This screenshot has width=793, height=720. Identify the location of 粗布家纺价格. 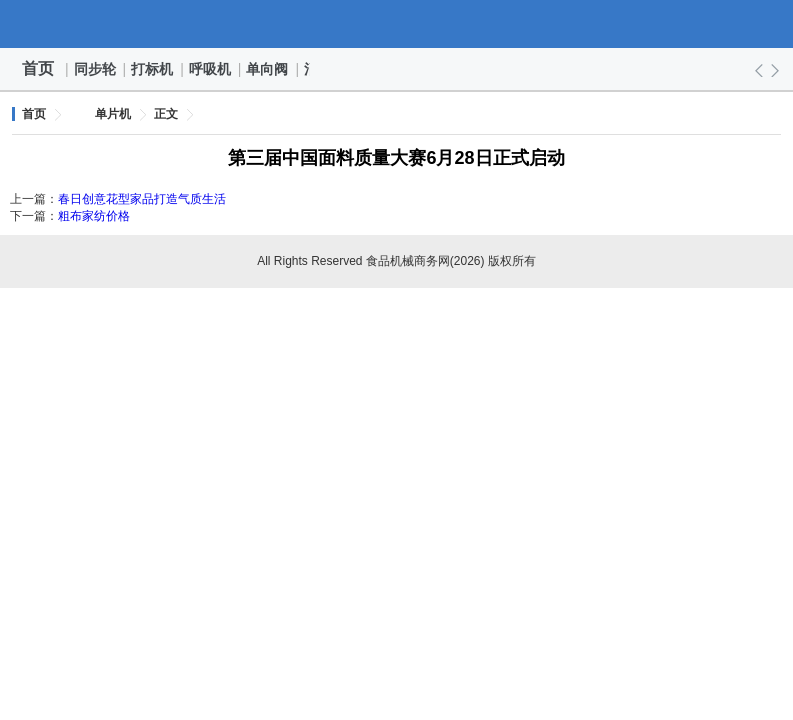
(94, 216).